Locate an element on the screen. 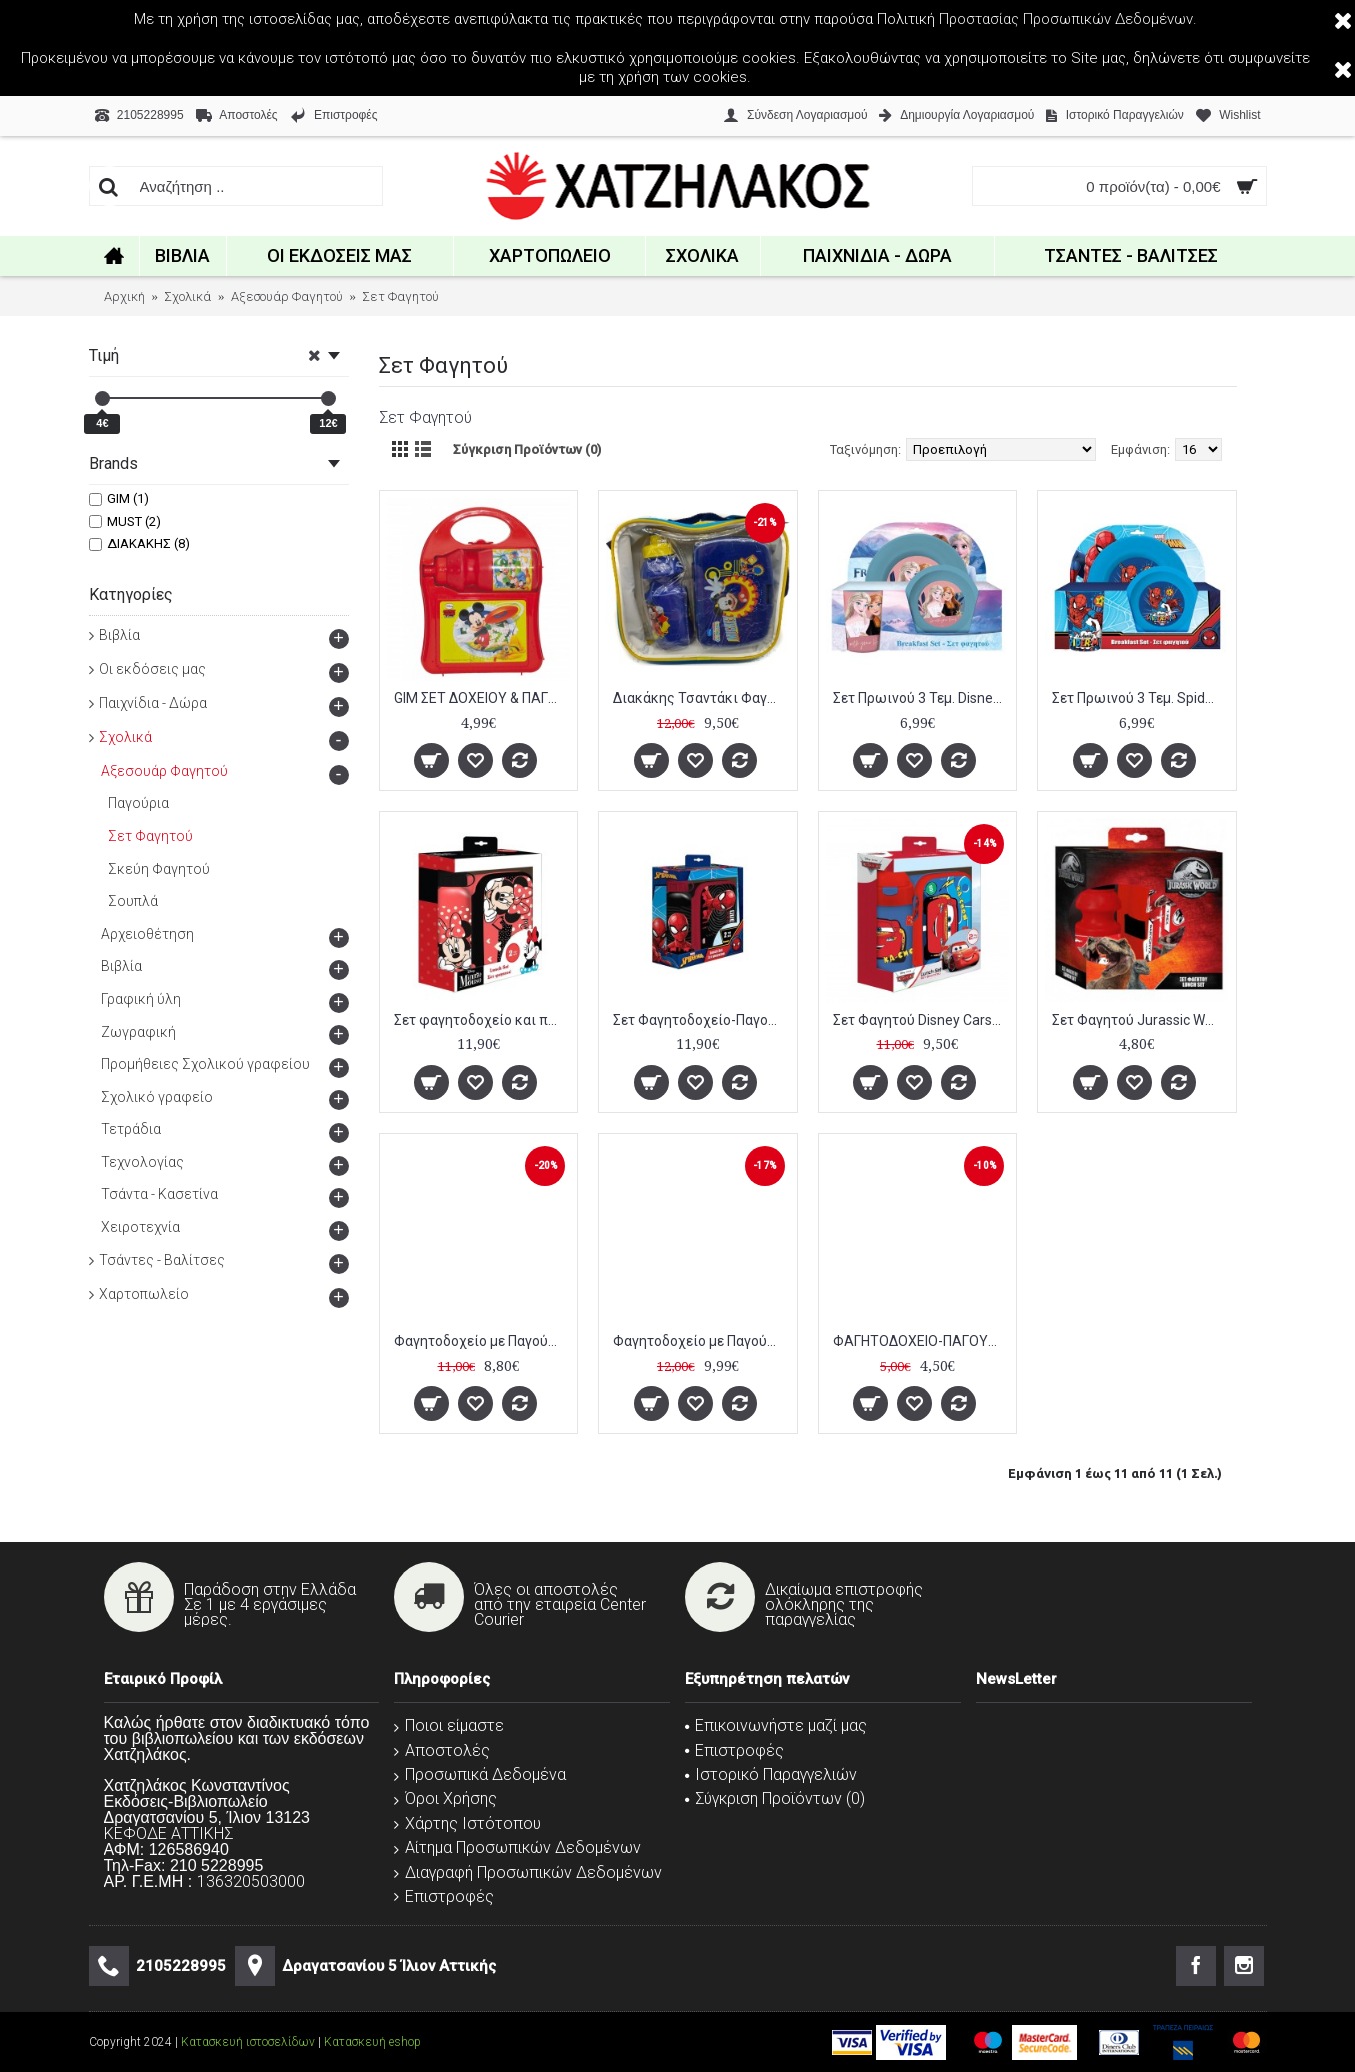  Όροι Χρήσης is located at coordinates (445, 1798).